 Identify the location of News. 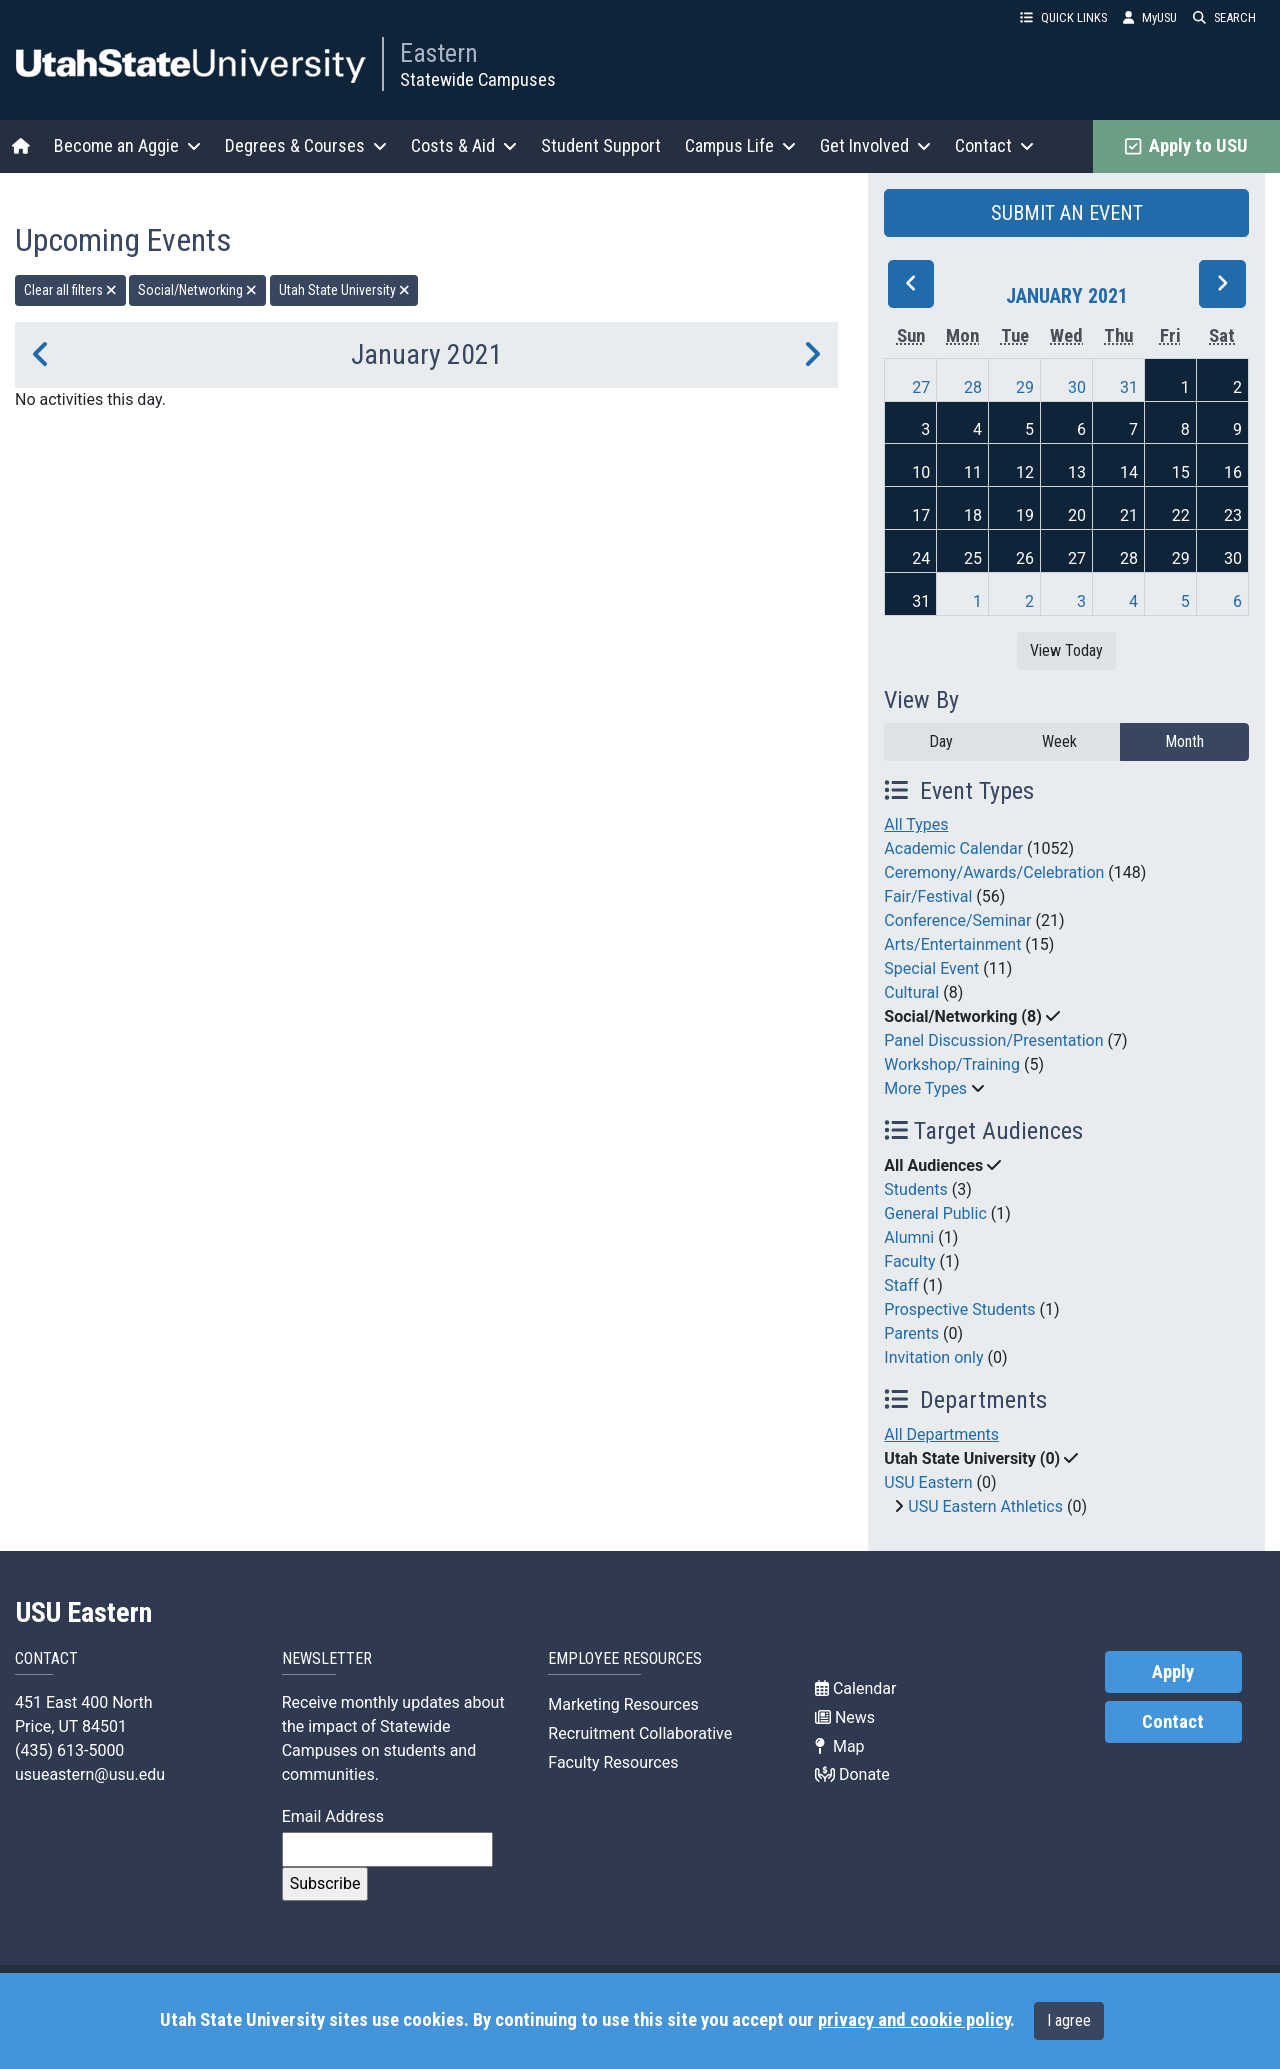
(845, 1717).